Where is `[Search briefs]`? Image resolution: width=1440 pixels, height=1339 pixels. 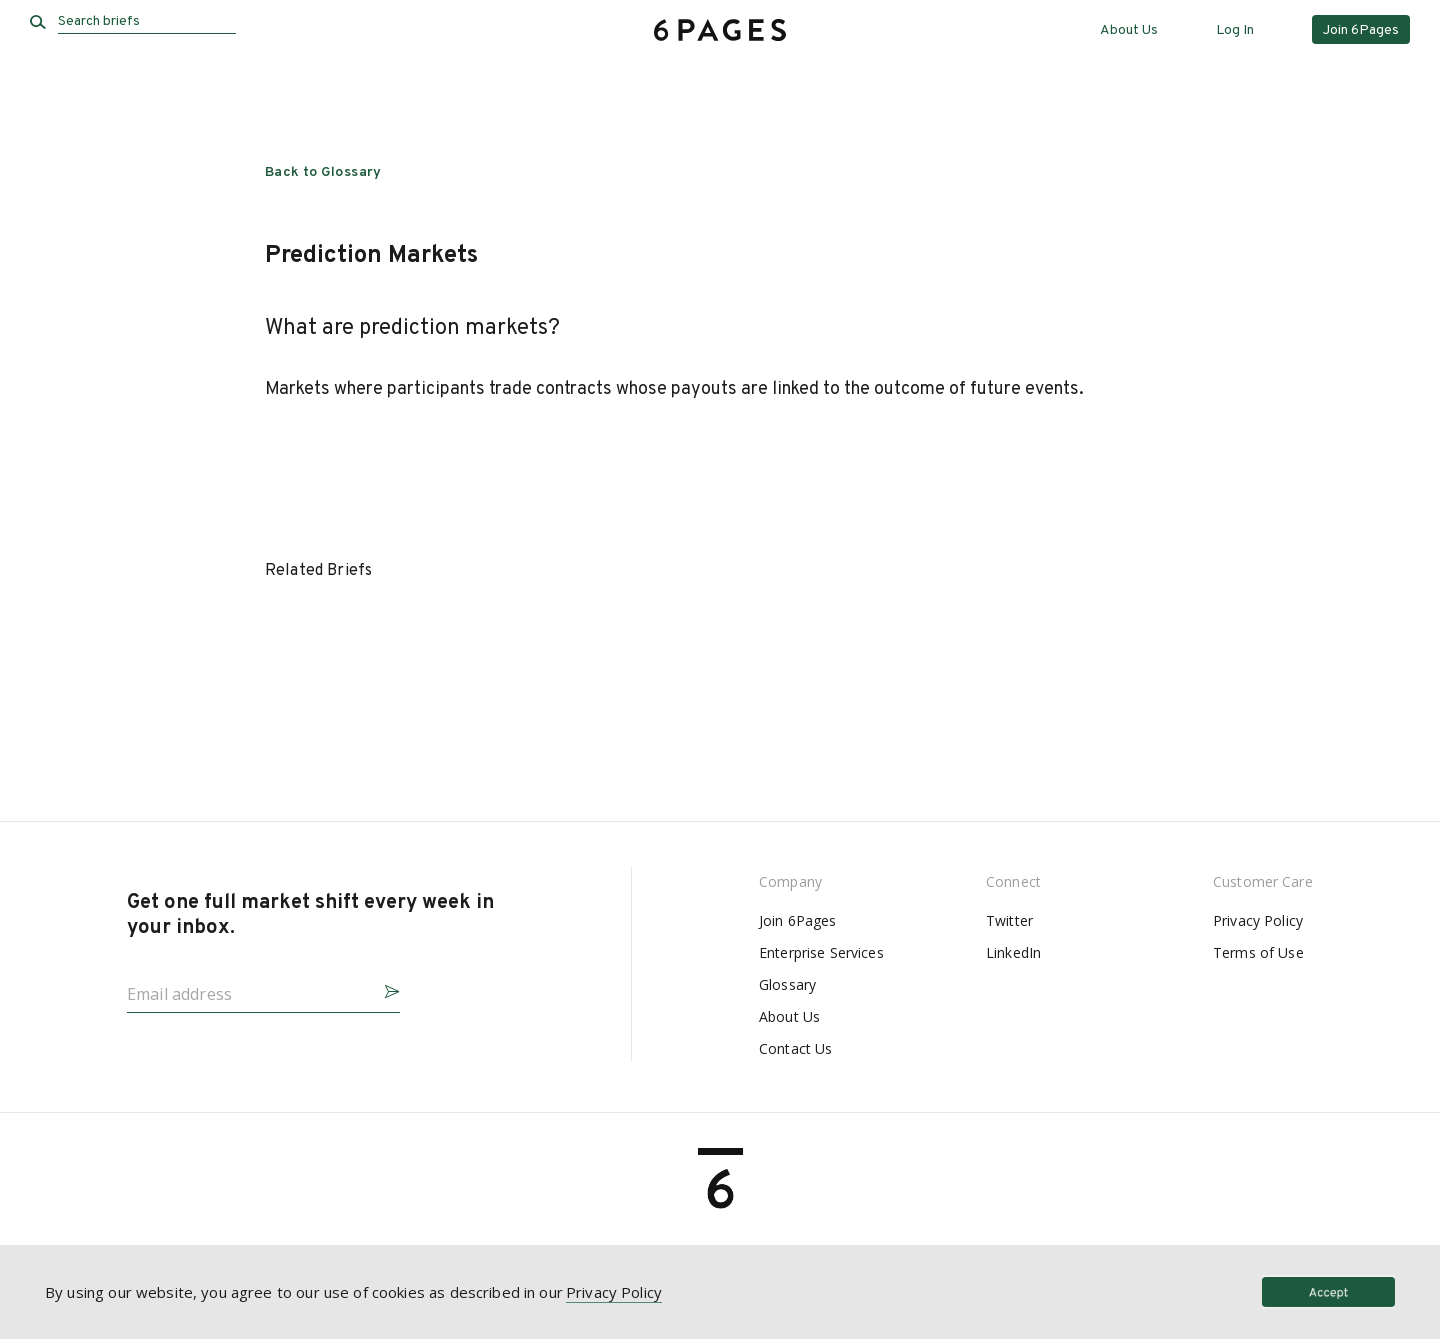 [Search briefs] is located at coordinates (147, 22).